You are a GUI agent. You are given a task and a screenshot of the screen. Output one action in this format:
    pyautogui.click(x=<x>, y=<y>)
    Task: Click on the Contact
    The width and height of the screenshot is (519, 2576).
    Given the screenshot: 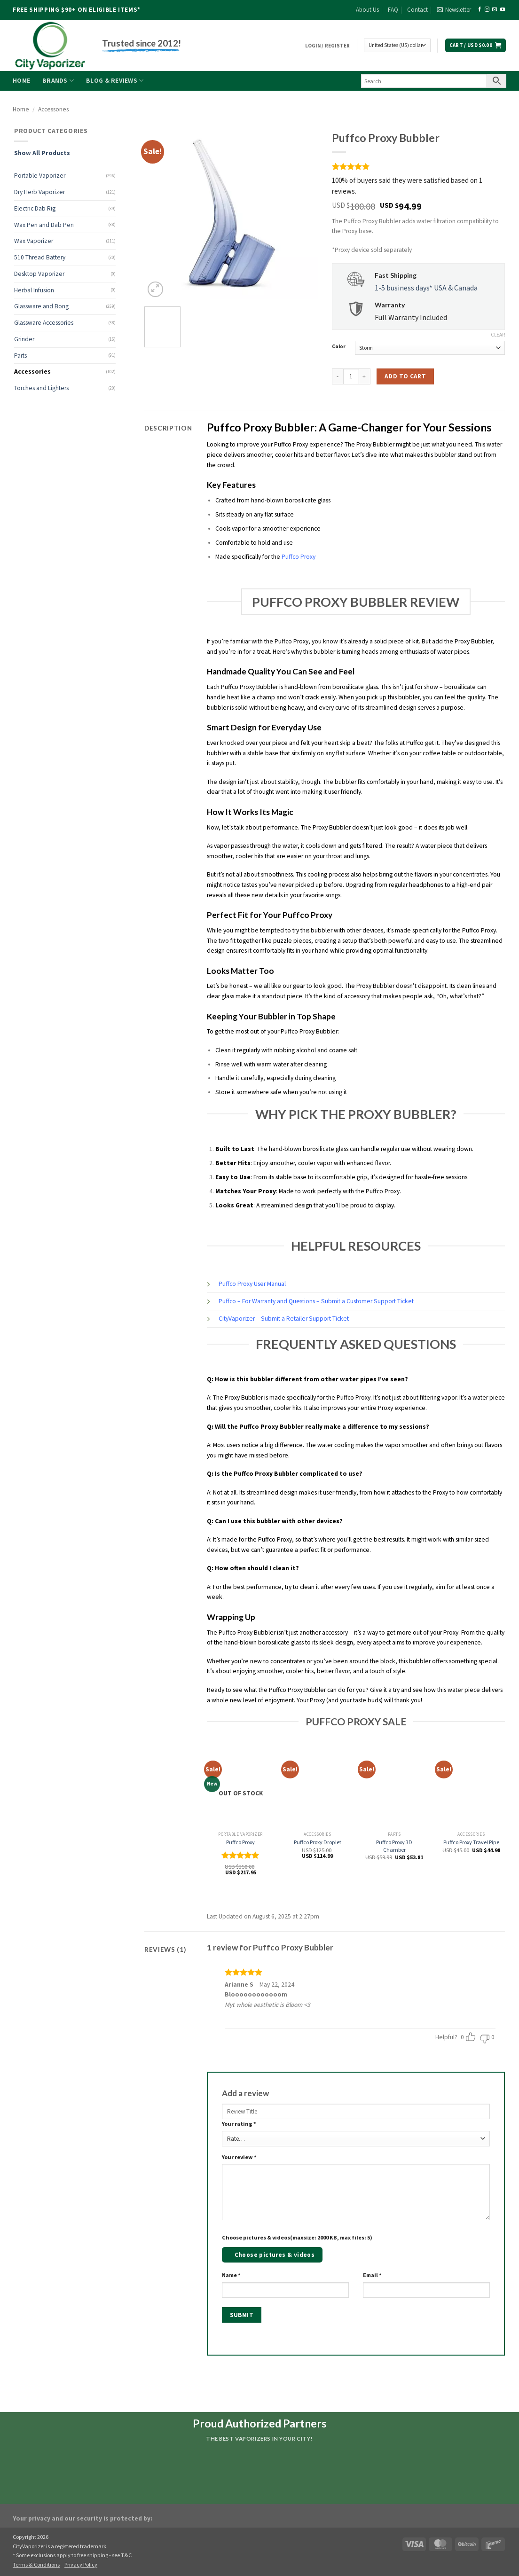 What is the action you would take?
    pyautogui.click(x=417, y=10)
    